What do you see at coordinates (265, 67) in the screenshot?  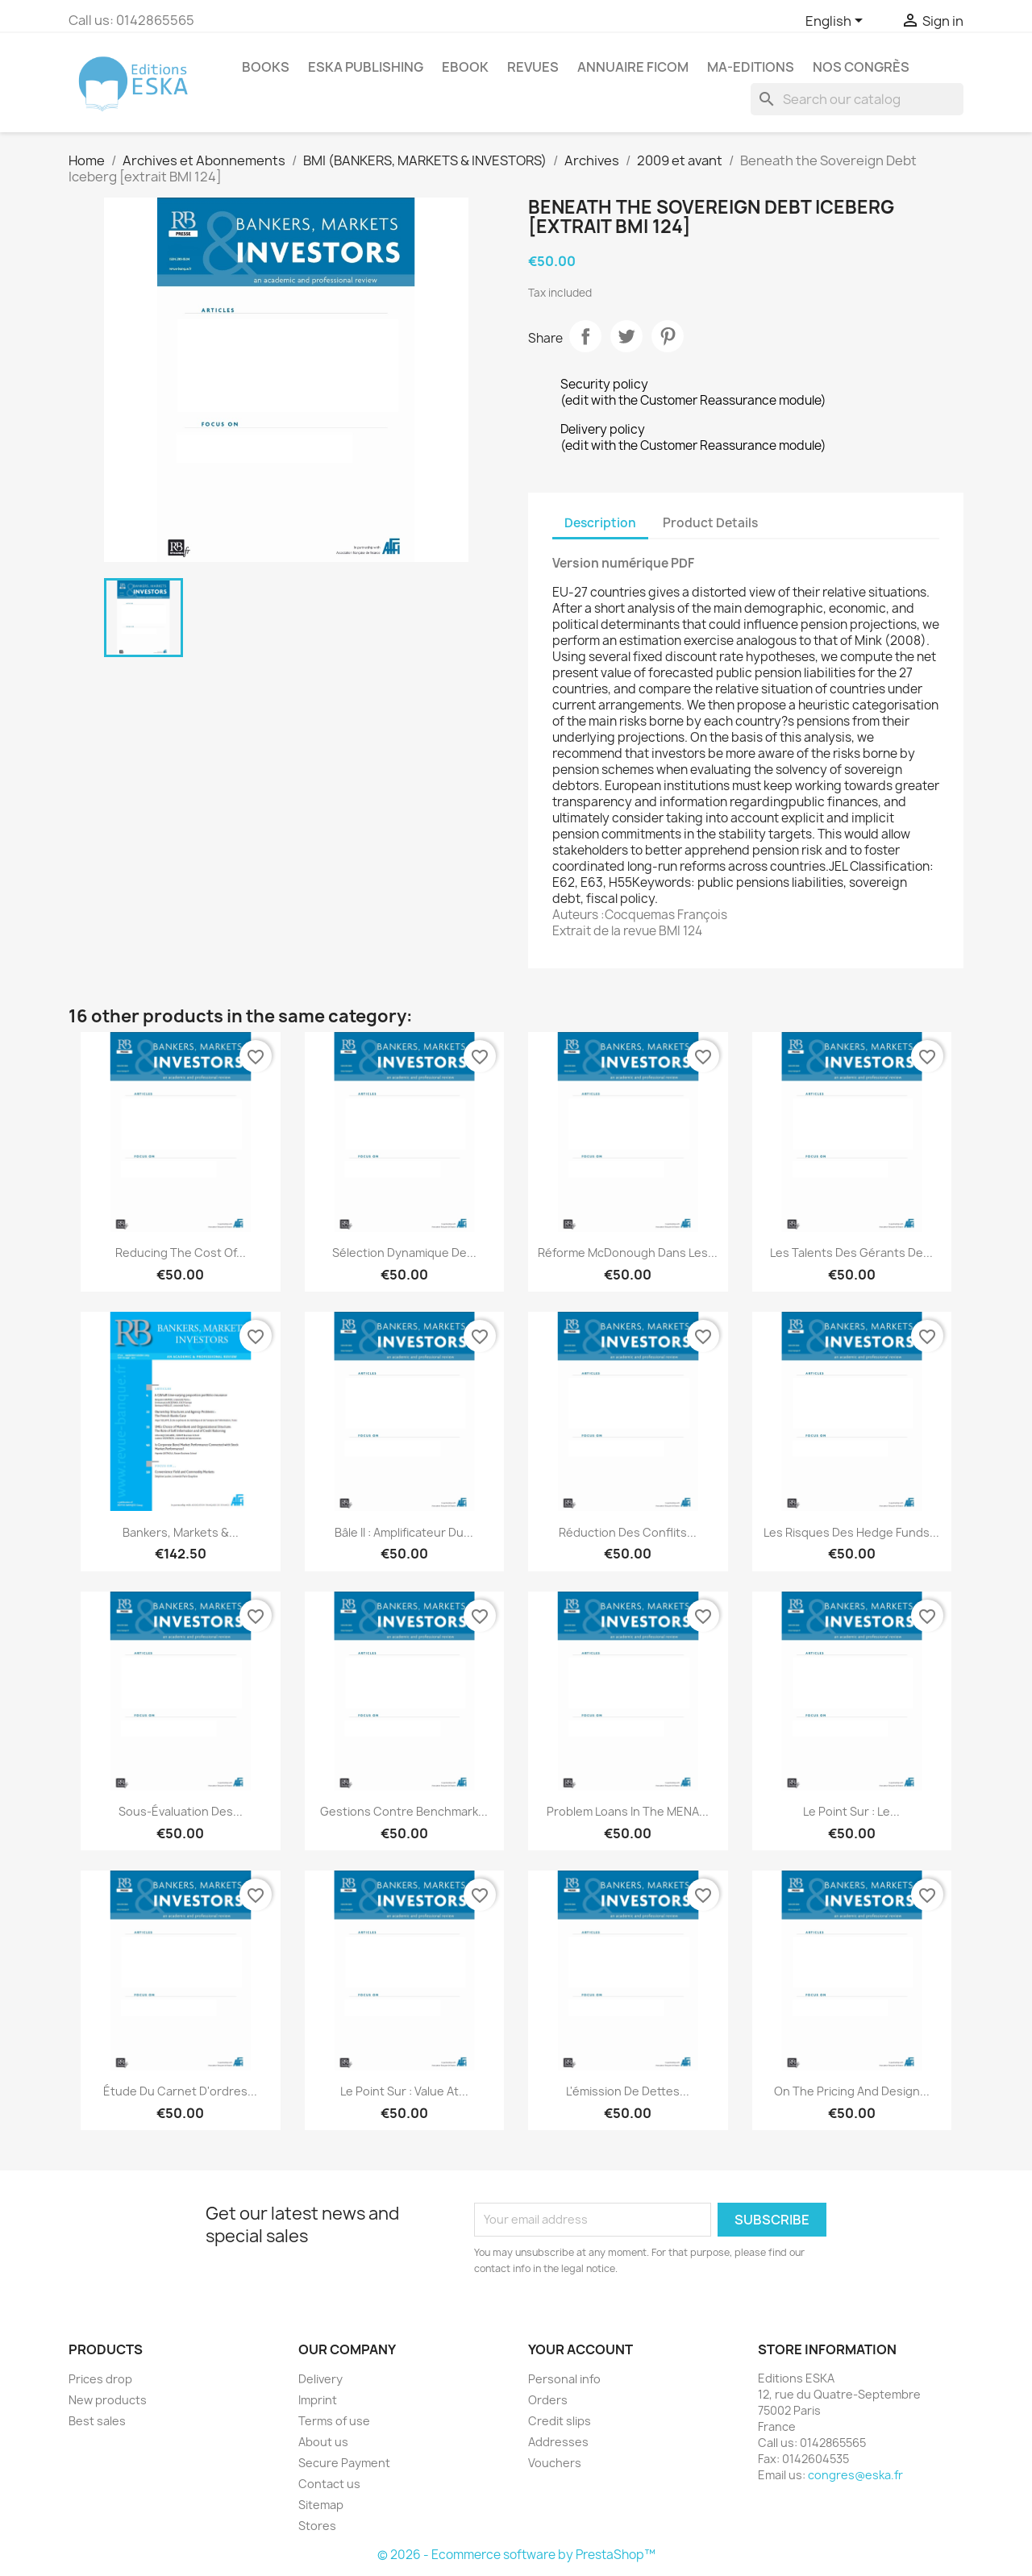 I see `Books` at bounding box center [265, 67].